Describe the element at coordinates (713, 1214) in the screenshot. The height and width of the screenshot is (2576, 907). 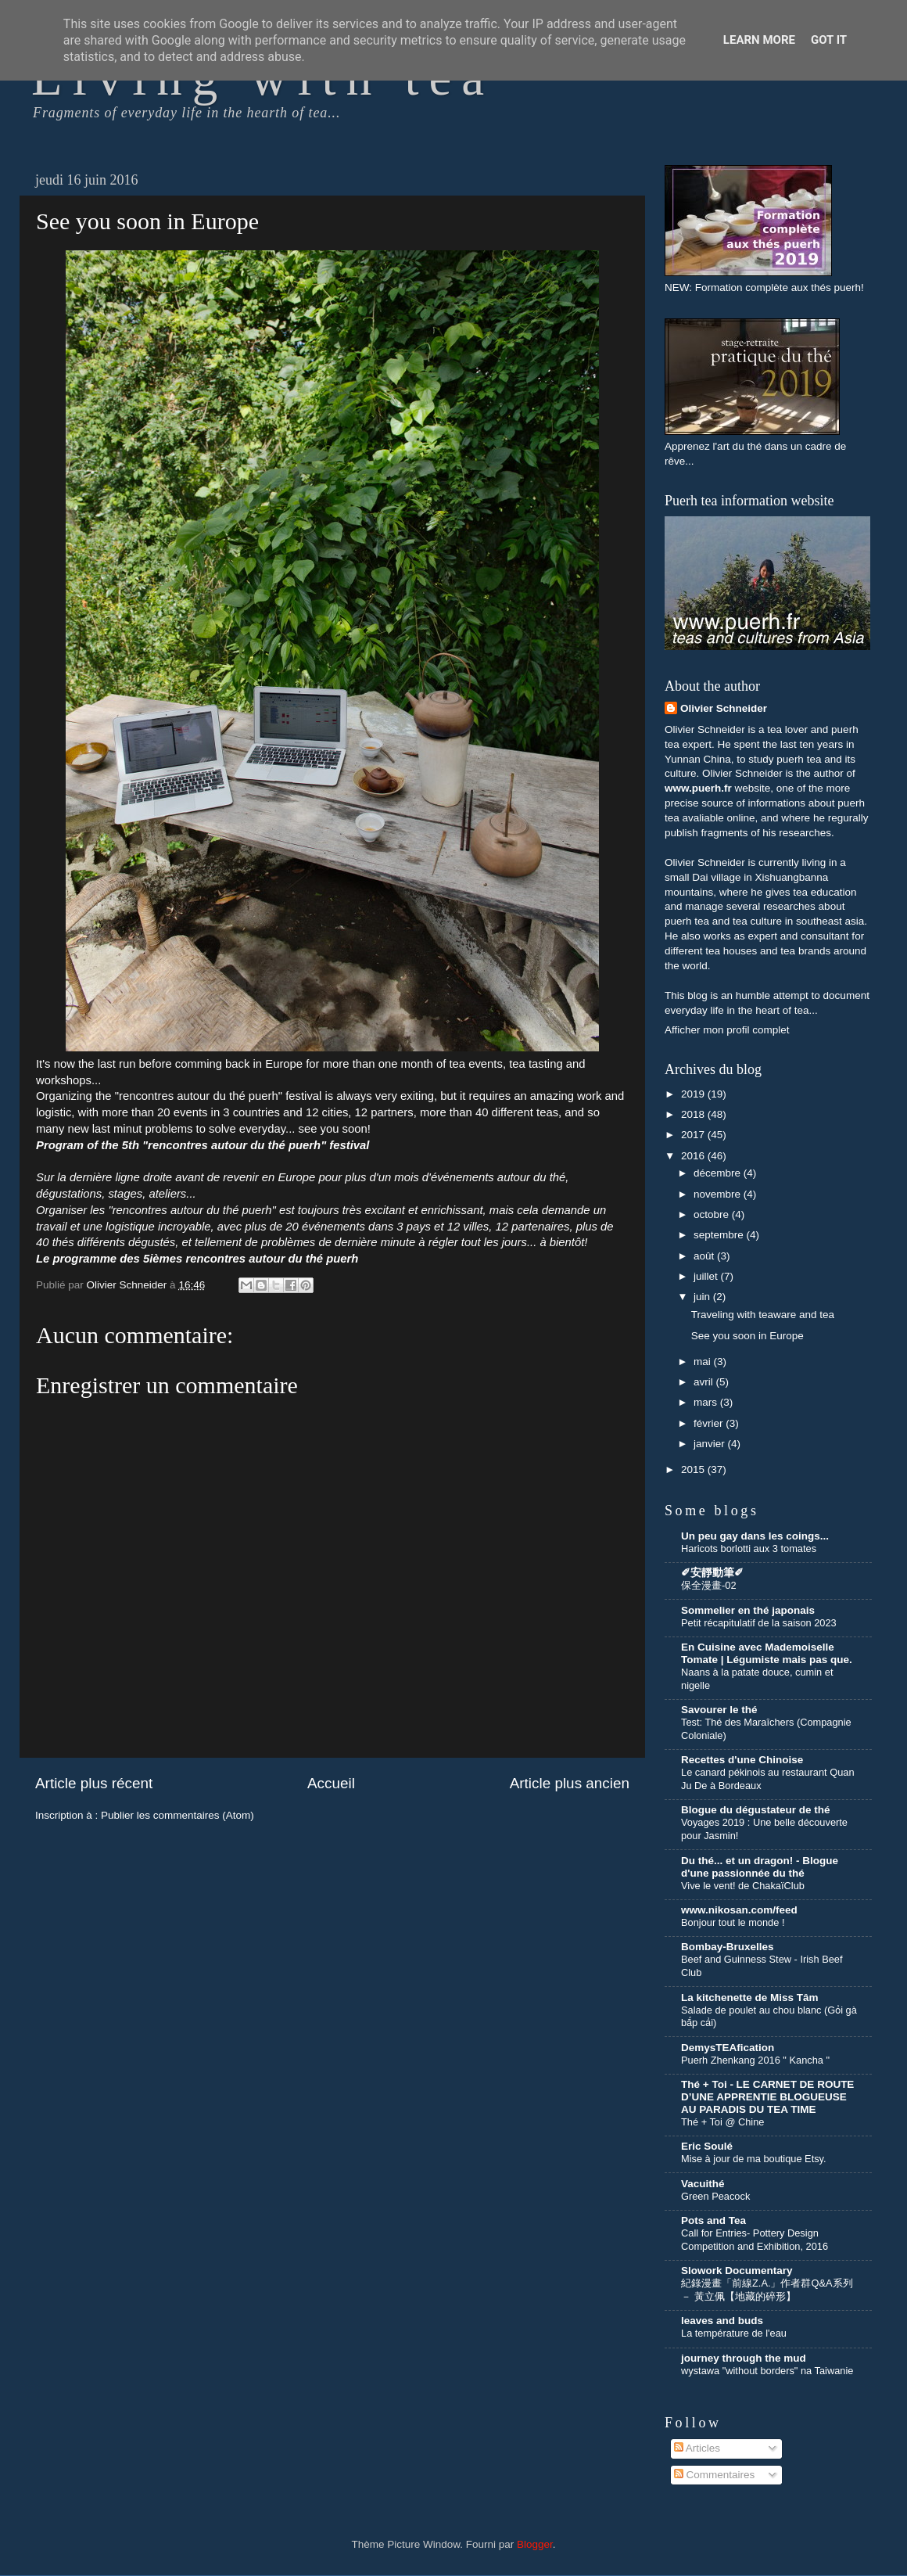
I see `octobre` at that location.